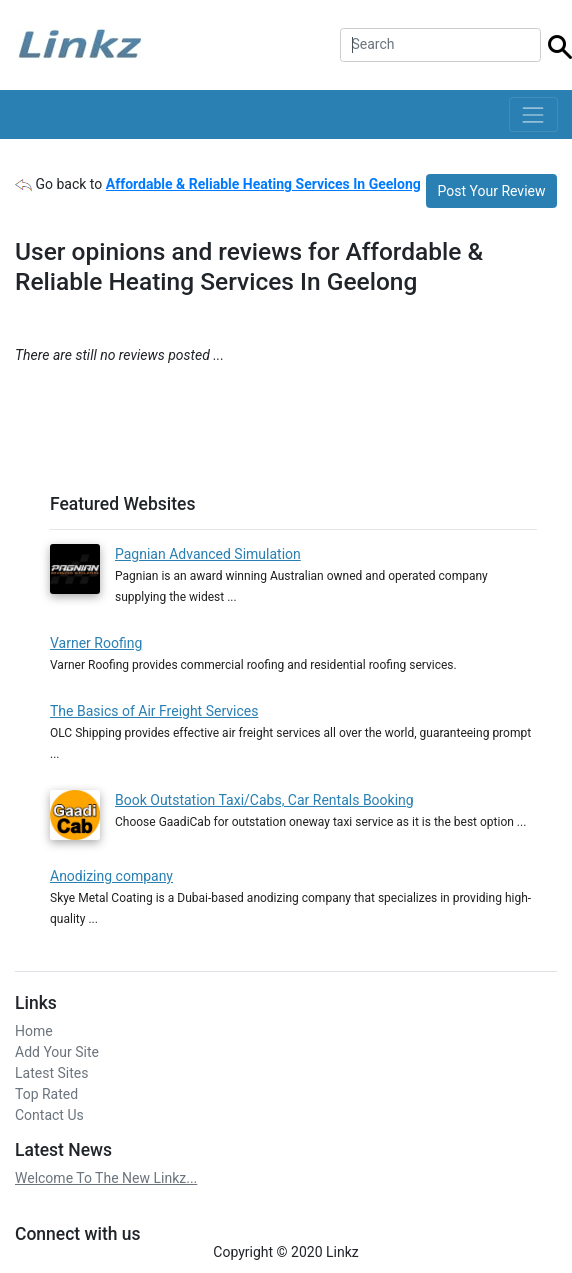 The width and height of the screenshot is (572, 1273). I want to click on Welcome To The New Linkz..., so click(106, 1178).